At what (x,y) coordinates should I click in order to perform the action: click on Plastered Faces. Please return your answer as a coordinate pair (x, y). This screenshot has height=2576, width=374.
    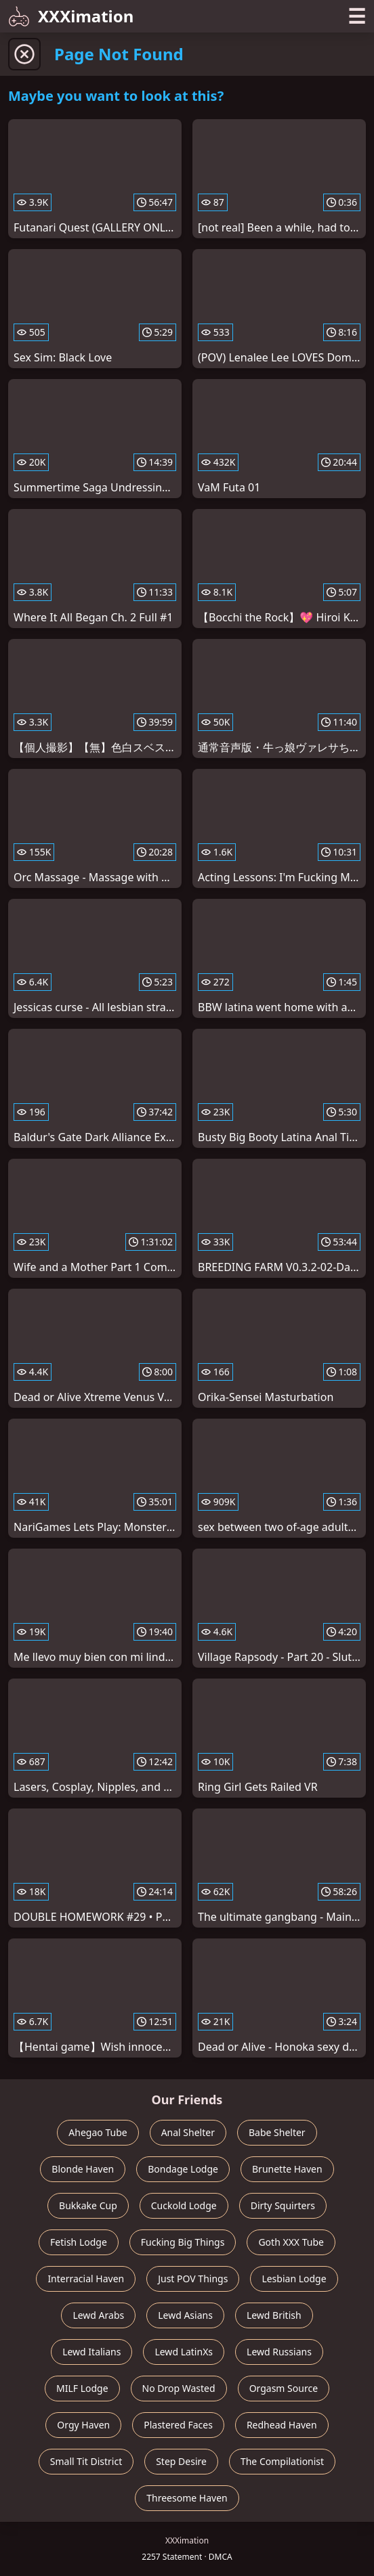
    Looking at the image, I should click on (178, 2424).